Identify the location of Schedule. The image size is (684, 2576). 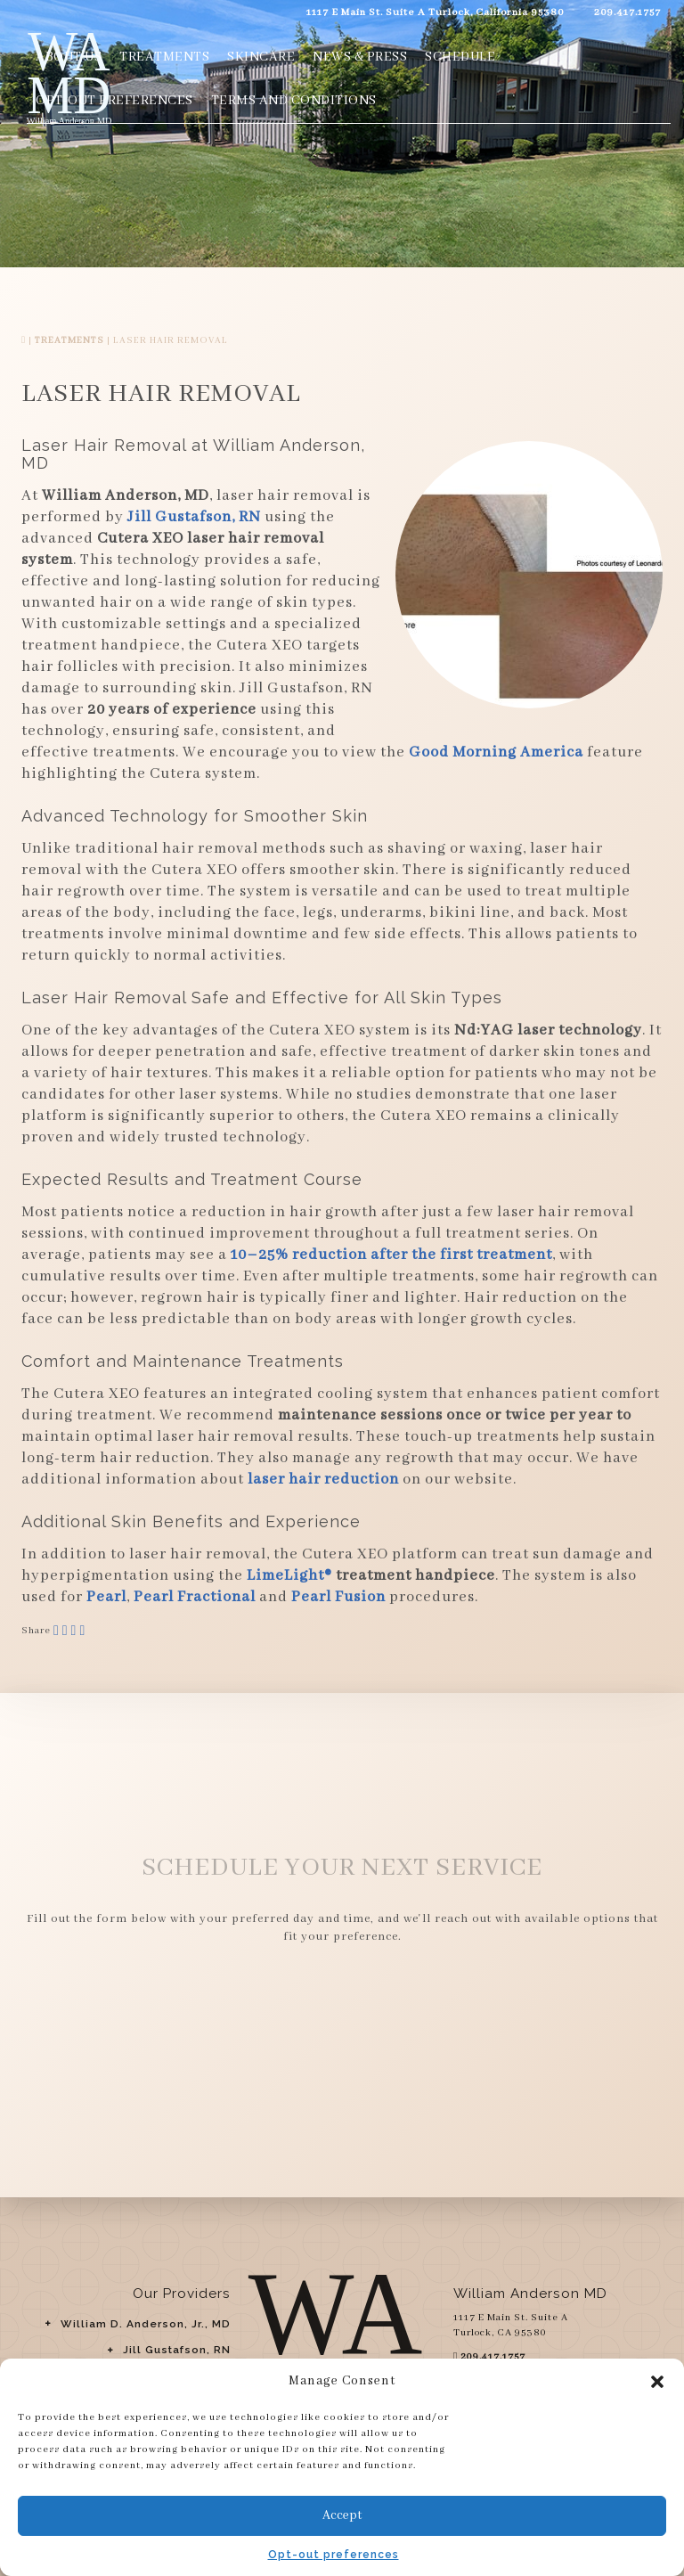
(460, 57).